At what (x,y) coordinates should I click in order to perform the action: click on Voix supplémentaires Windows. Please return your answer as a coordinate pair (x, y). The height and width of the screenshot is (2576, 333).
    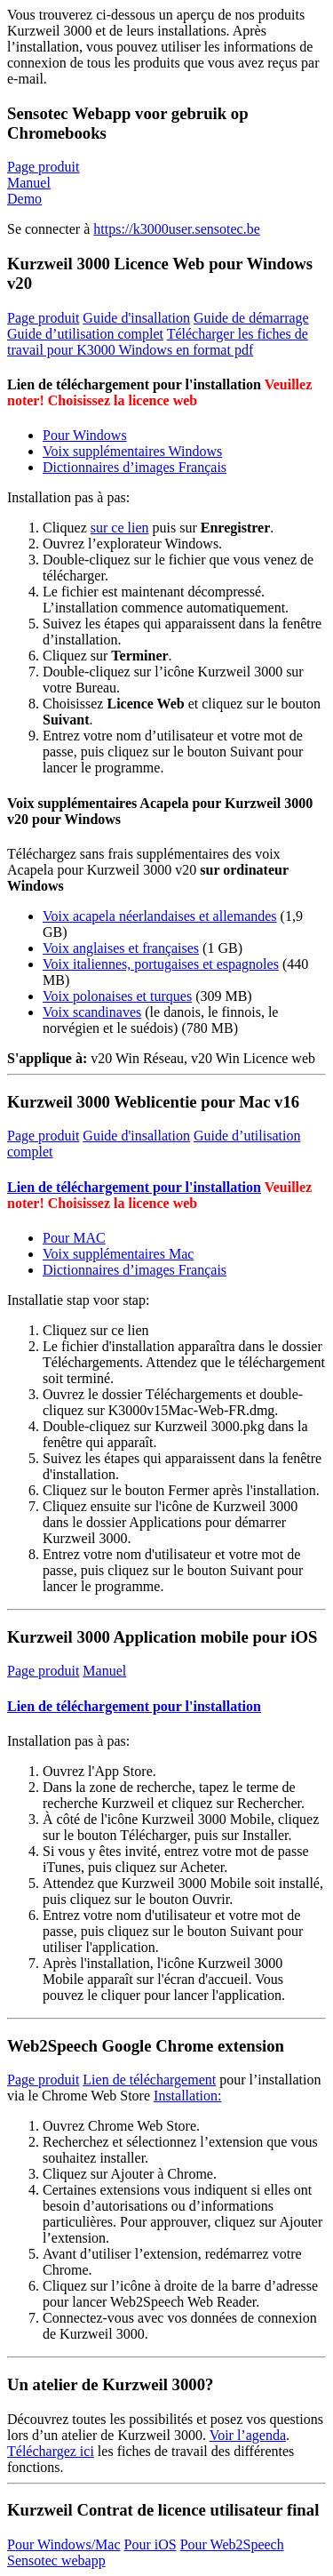
    Looking at the image, I should click on (132, 451).